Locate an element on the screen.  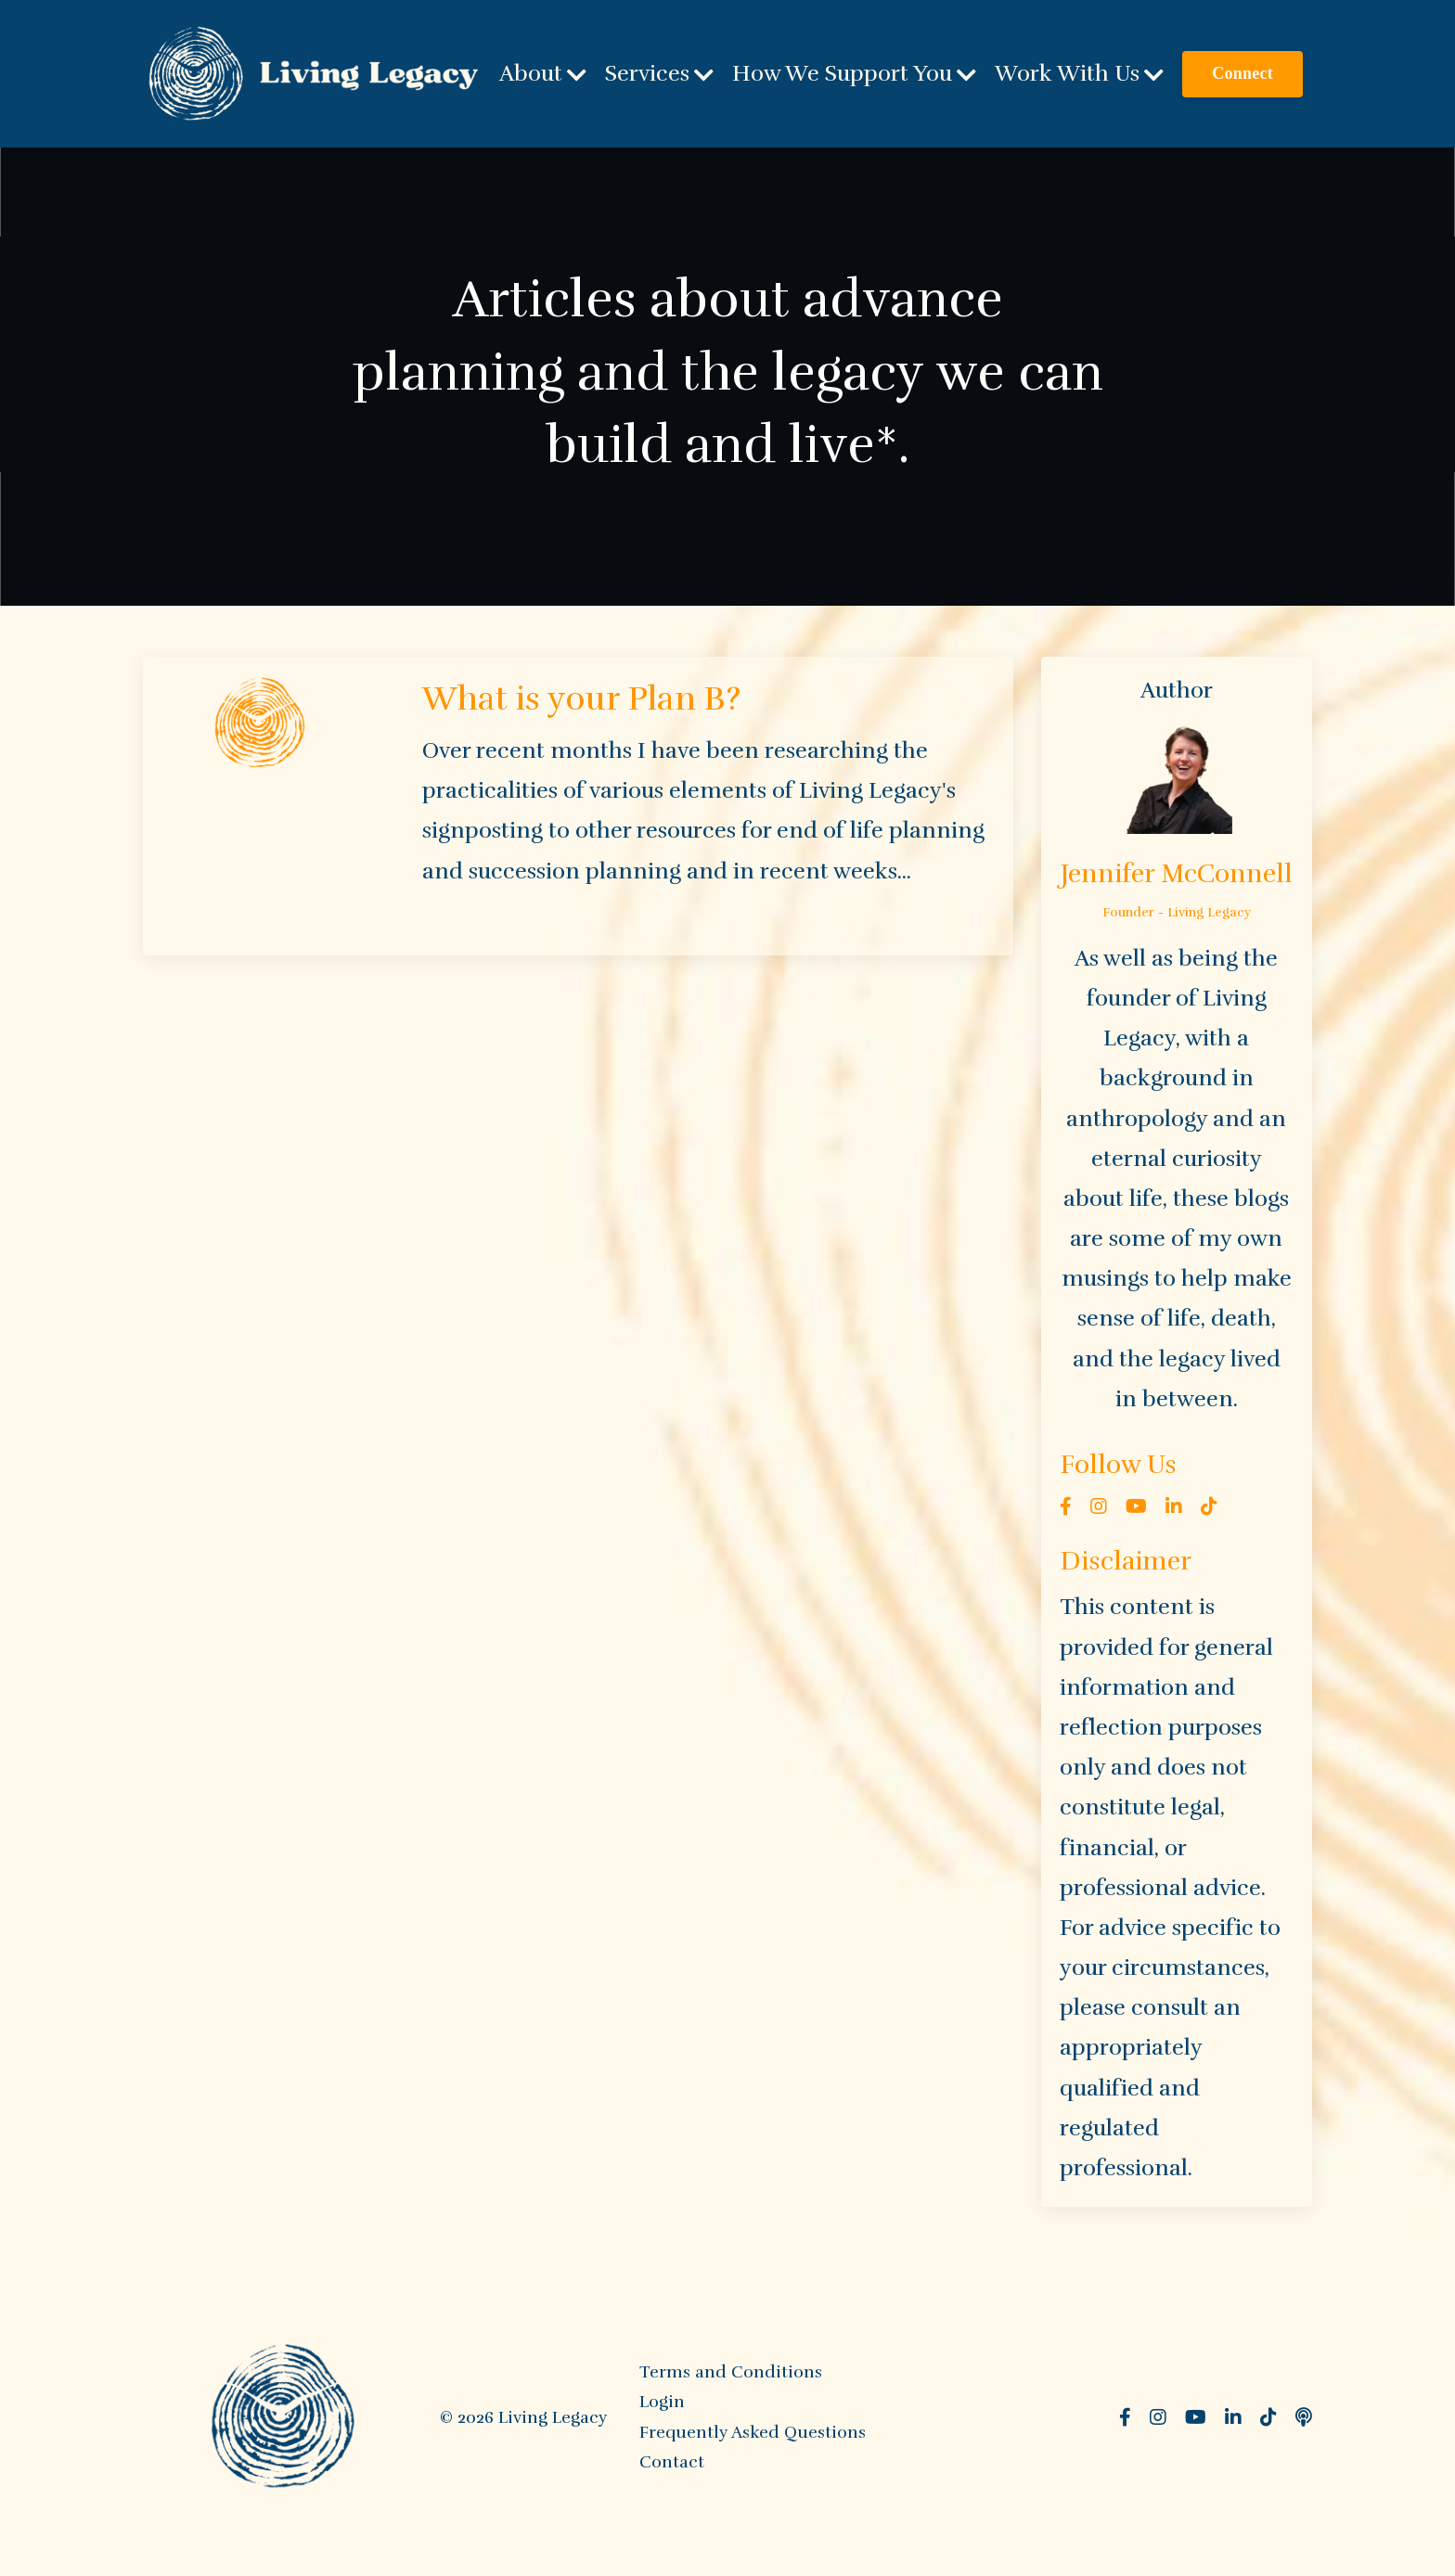
Work With Us is located at coordinates (1079, 73).